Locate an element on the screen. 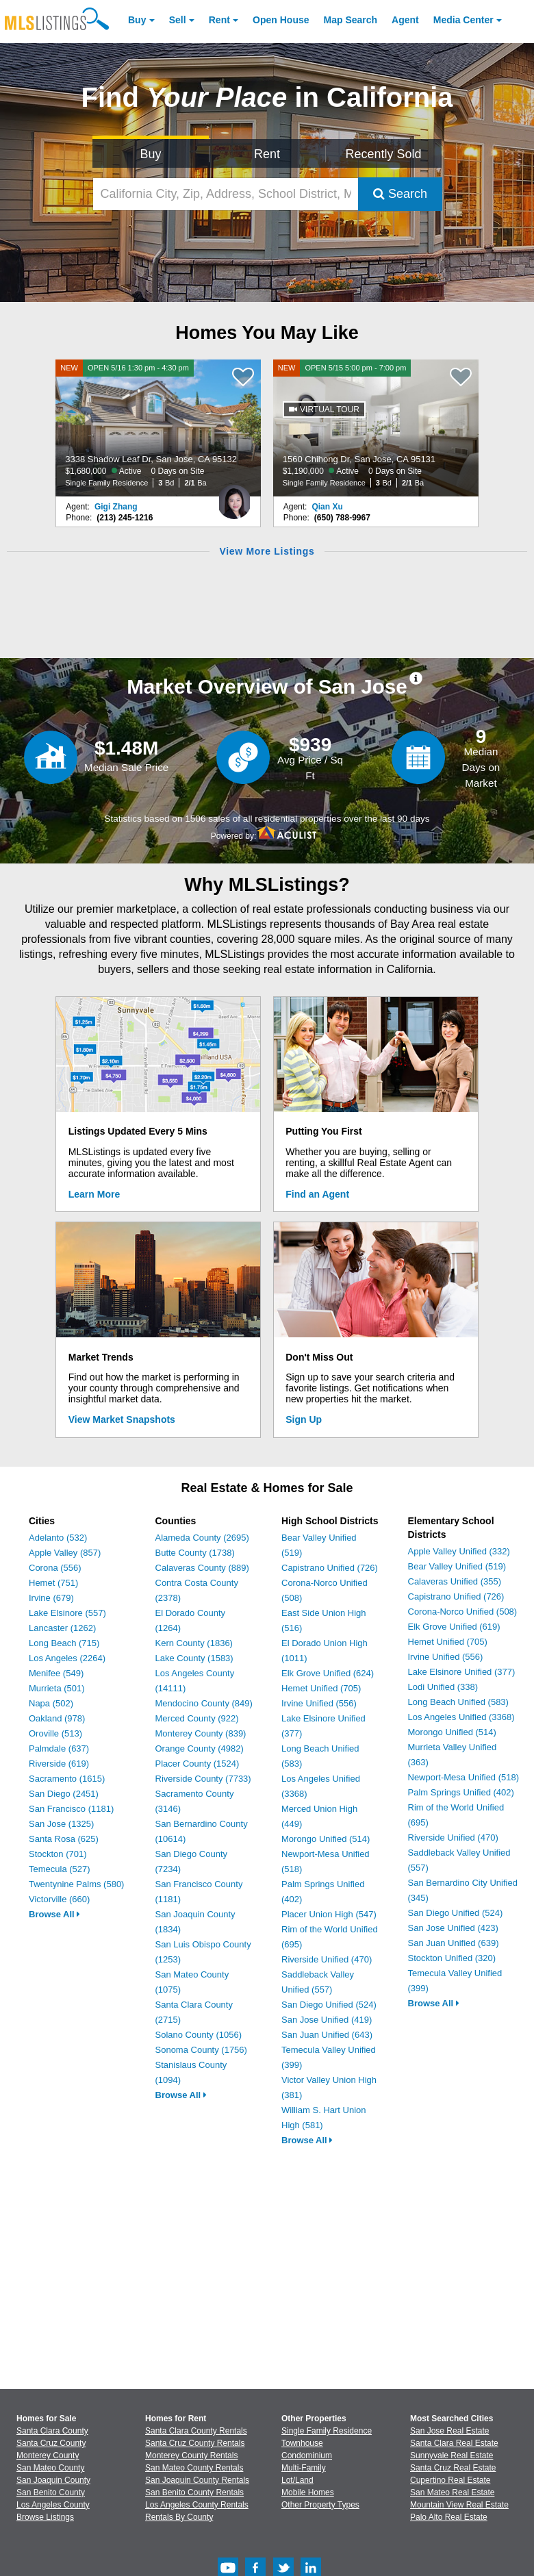 Image resolution: width=534 pixels, height=2576 pixels. Kern County (1836) is located at coordinates (194, 1643).